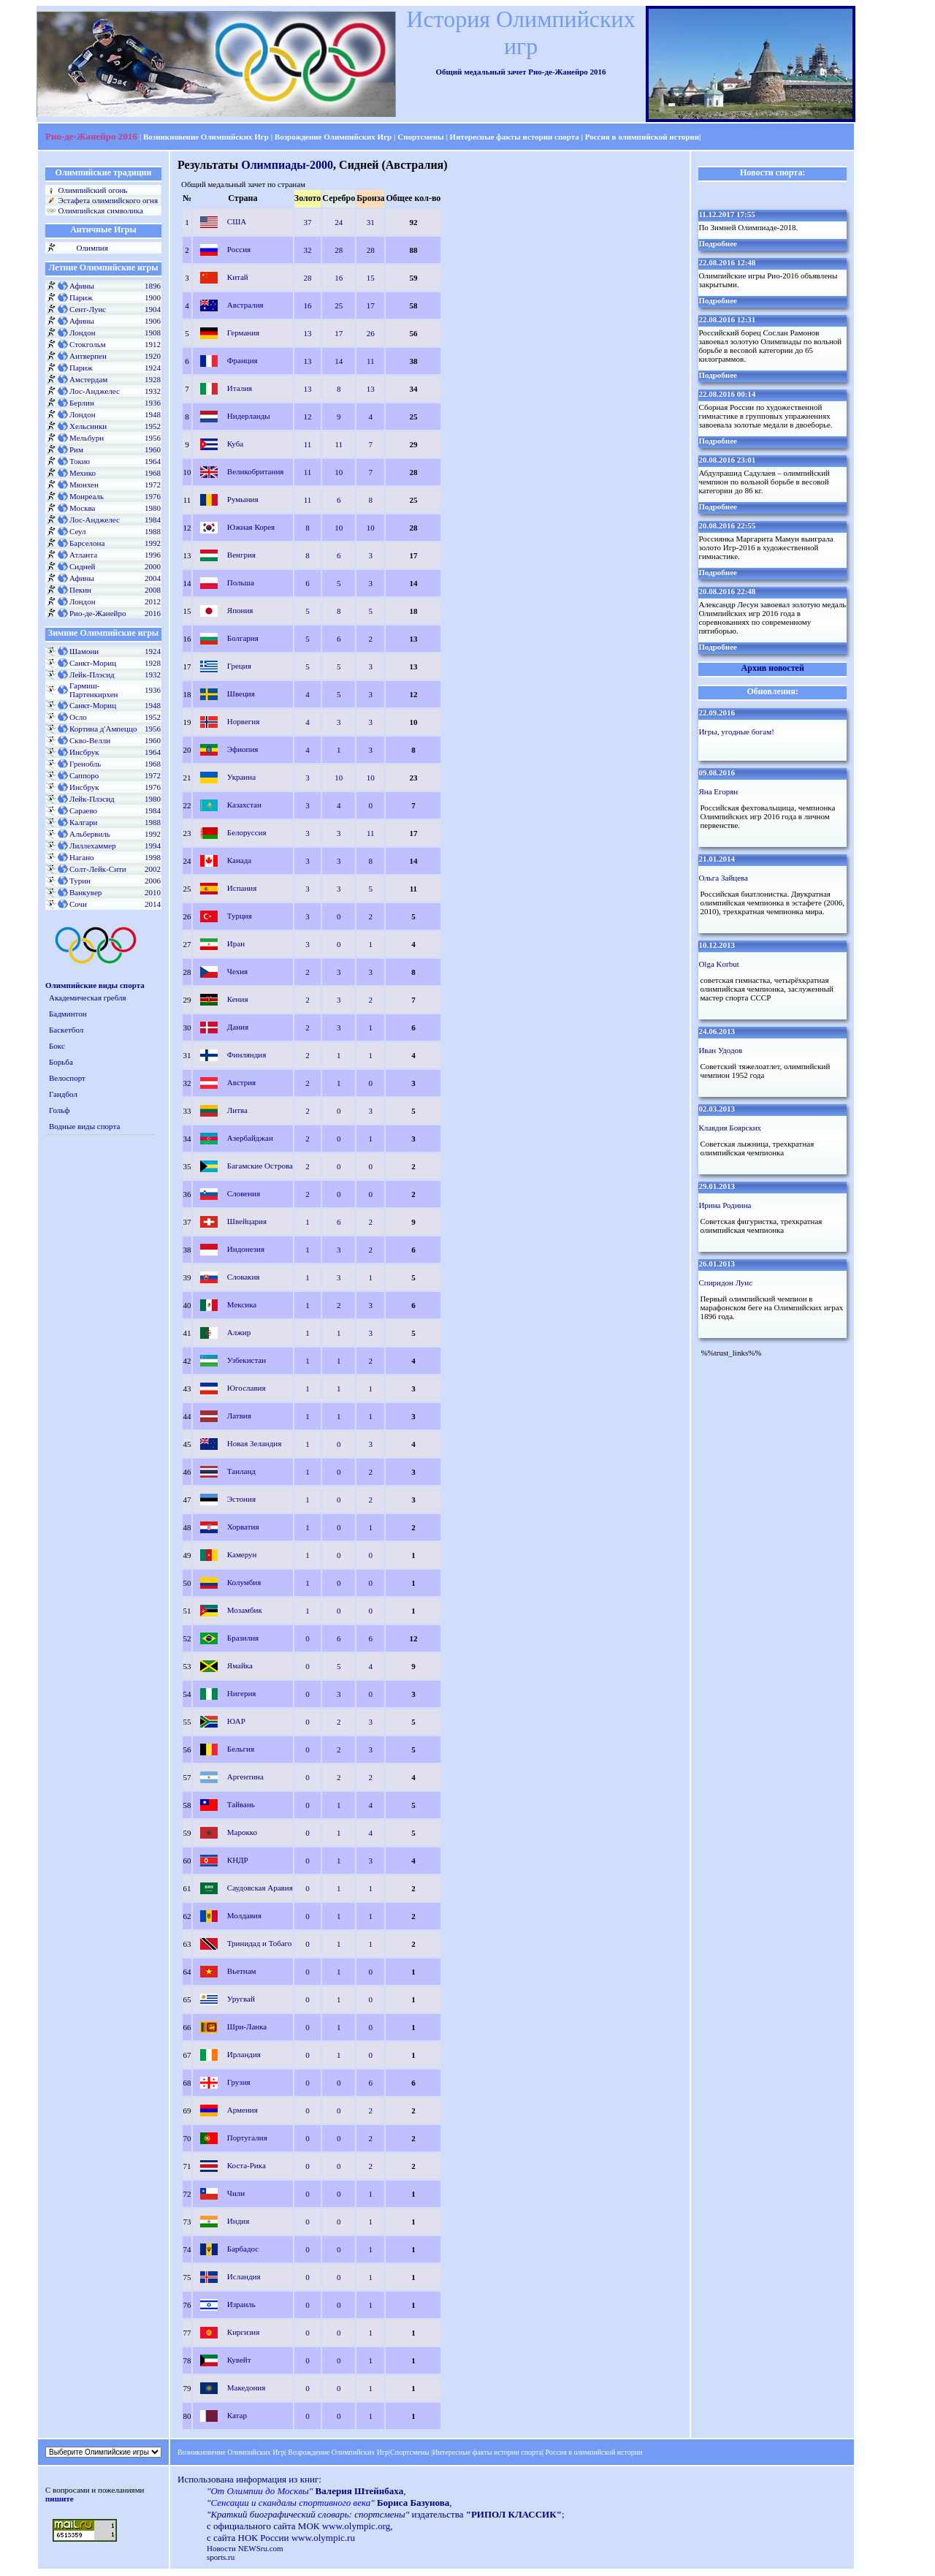  What do you see at coordinates (103, 728) in the screenshot?
I see `Кортина д'Ампеццо` at bounding box center [103, 728].